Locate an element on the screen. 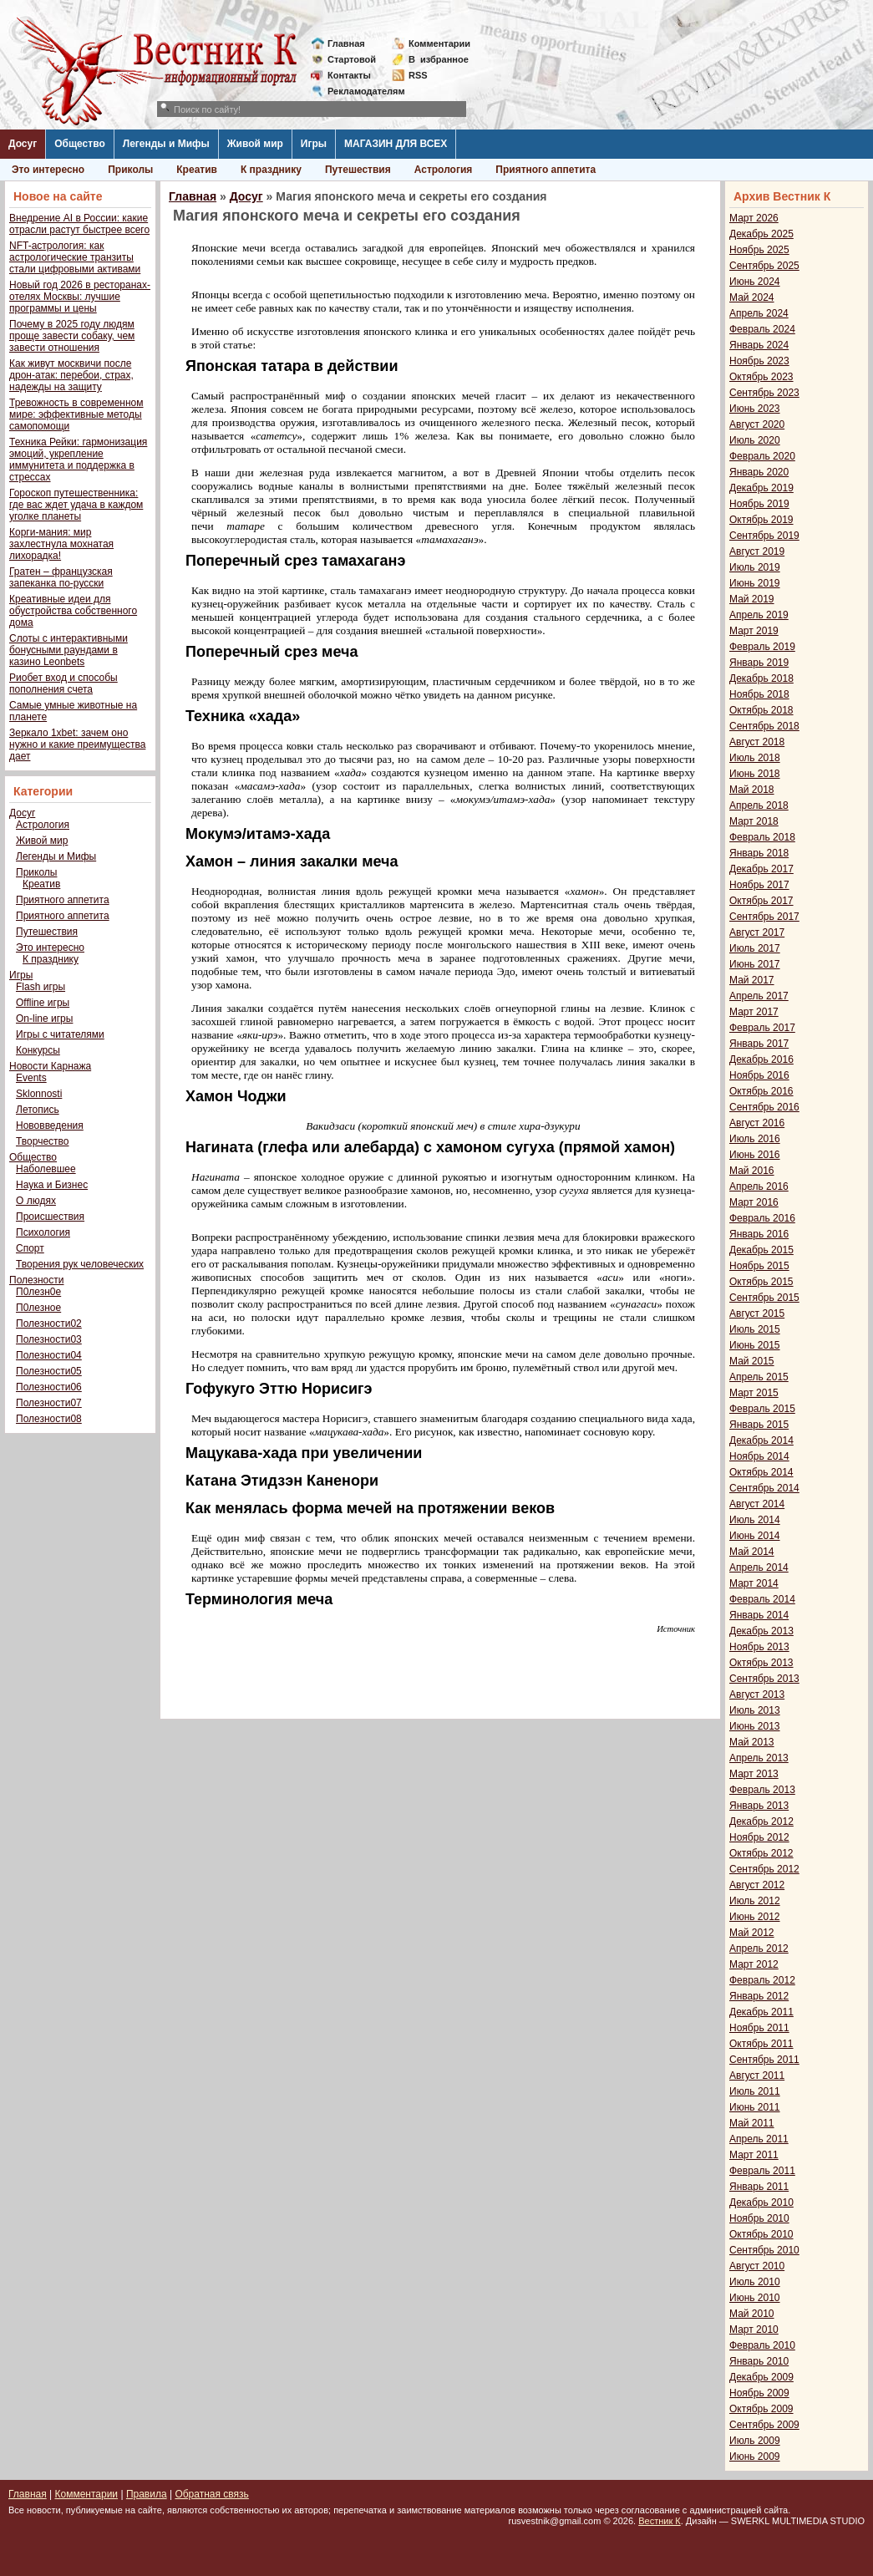  Июнь 2009 is located at coordinates (754, 2456).